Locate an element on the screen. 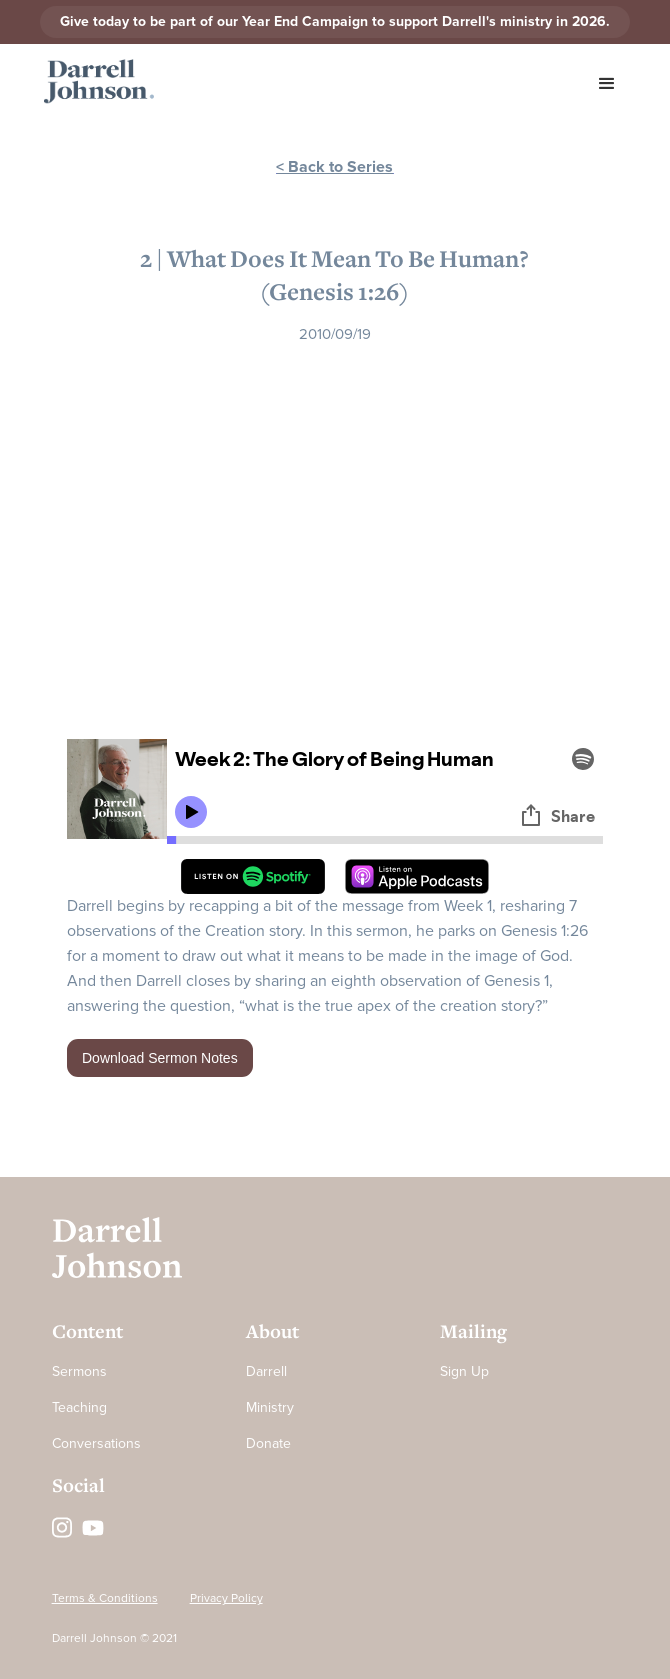 The width and height of the screenshot is (670, 1679). Download Sermon Notes is located at coordinates (160, 1058).